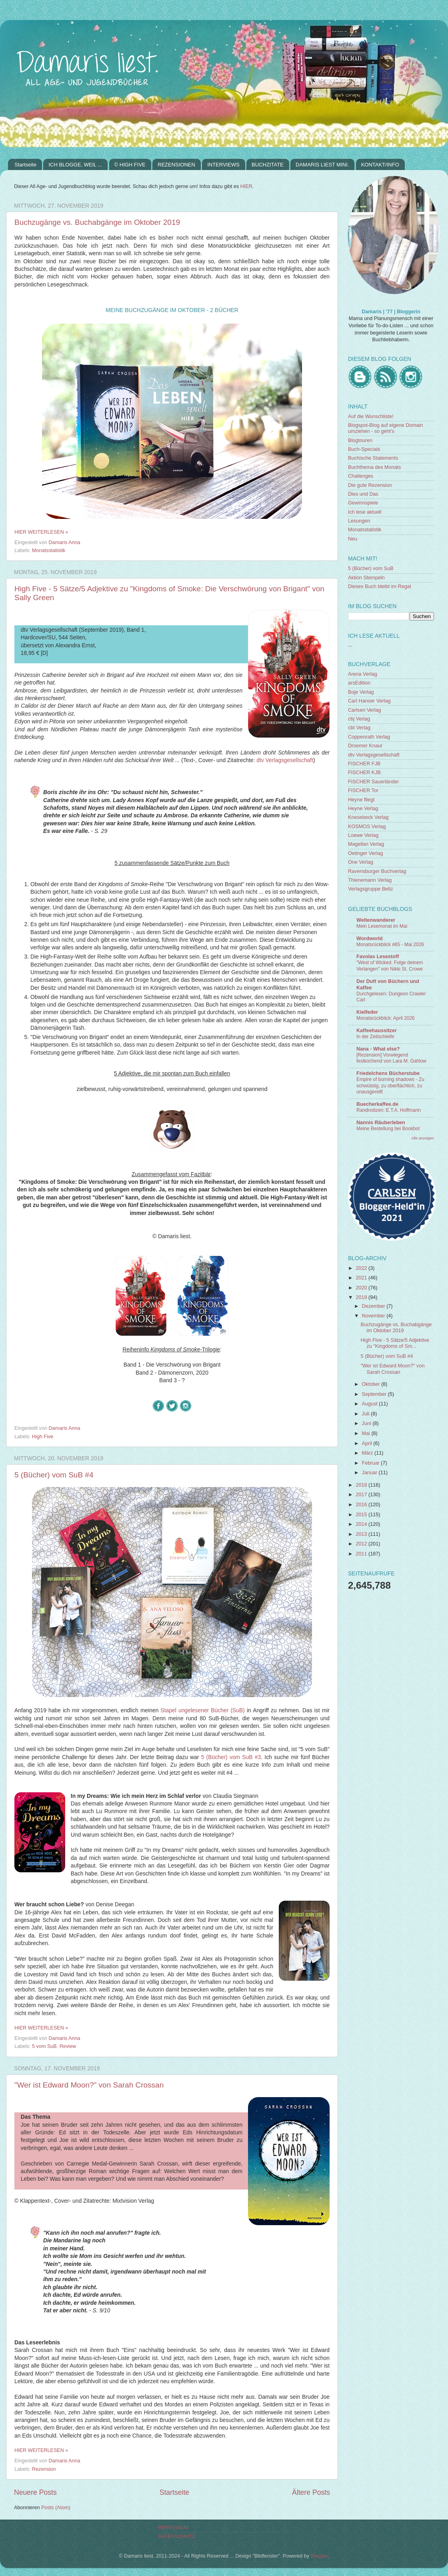  I want to click on 2012, so click(362, 1544).